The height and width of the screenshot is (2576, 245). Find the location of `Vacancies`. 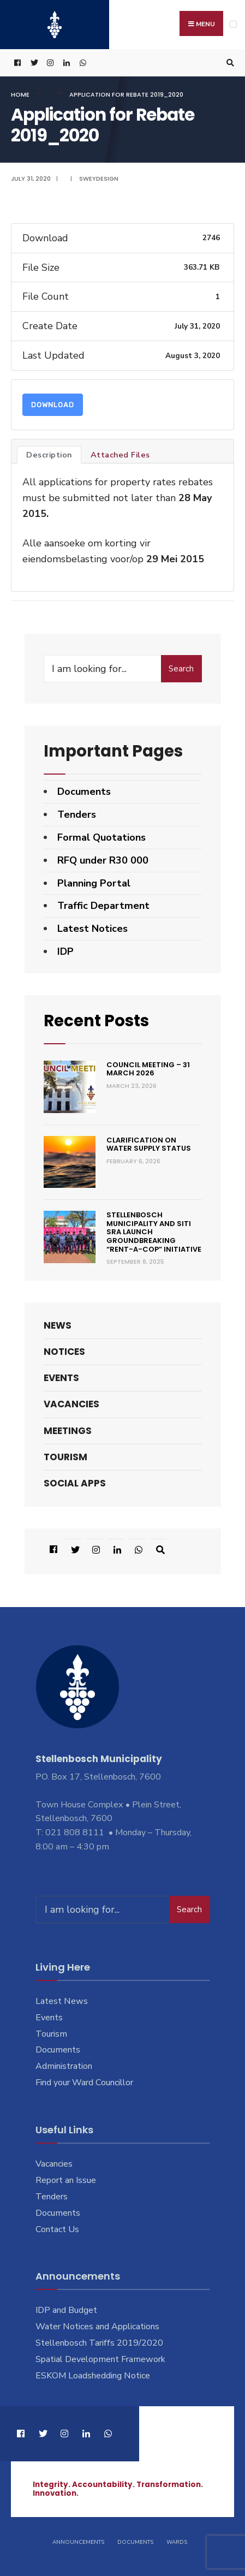

Vacancies is located at coordinates (71, 1404).